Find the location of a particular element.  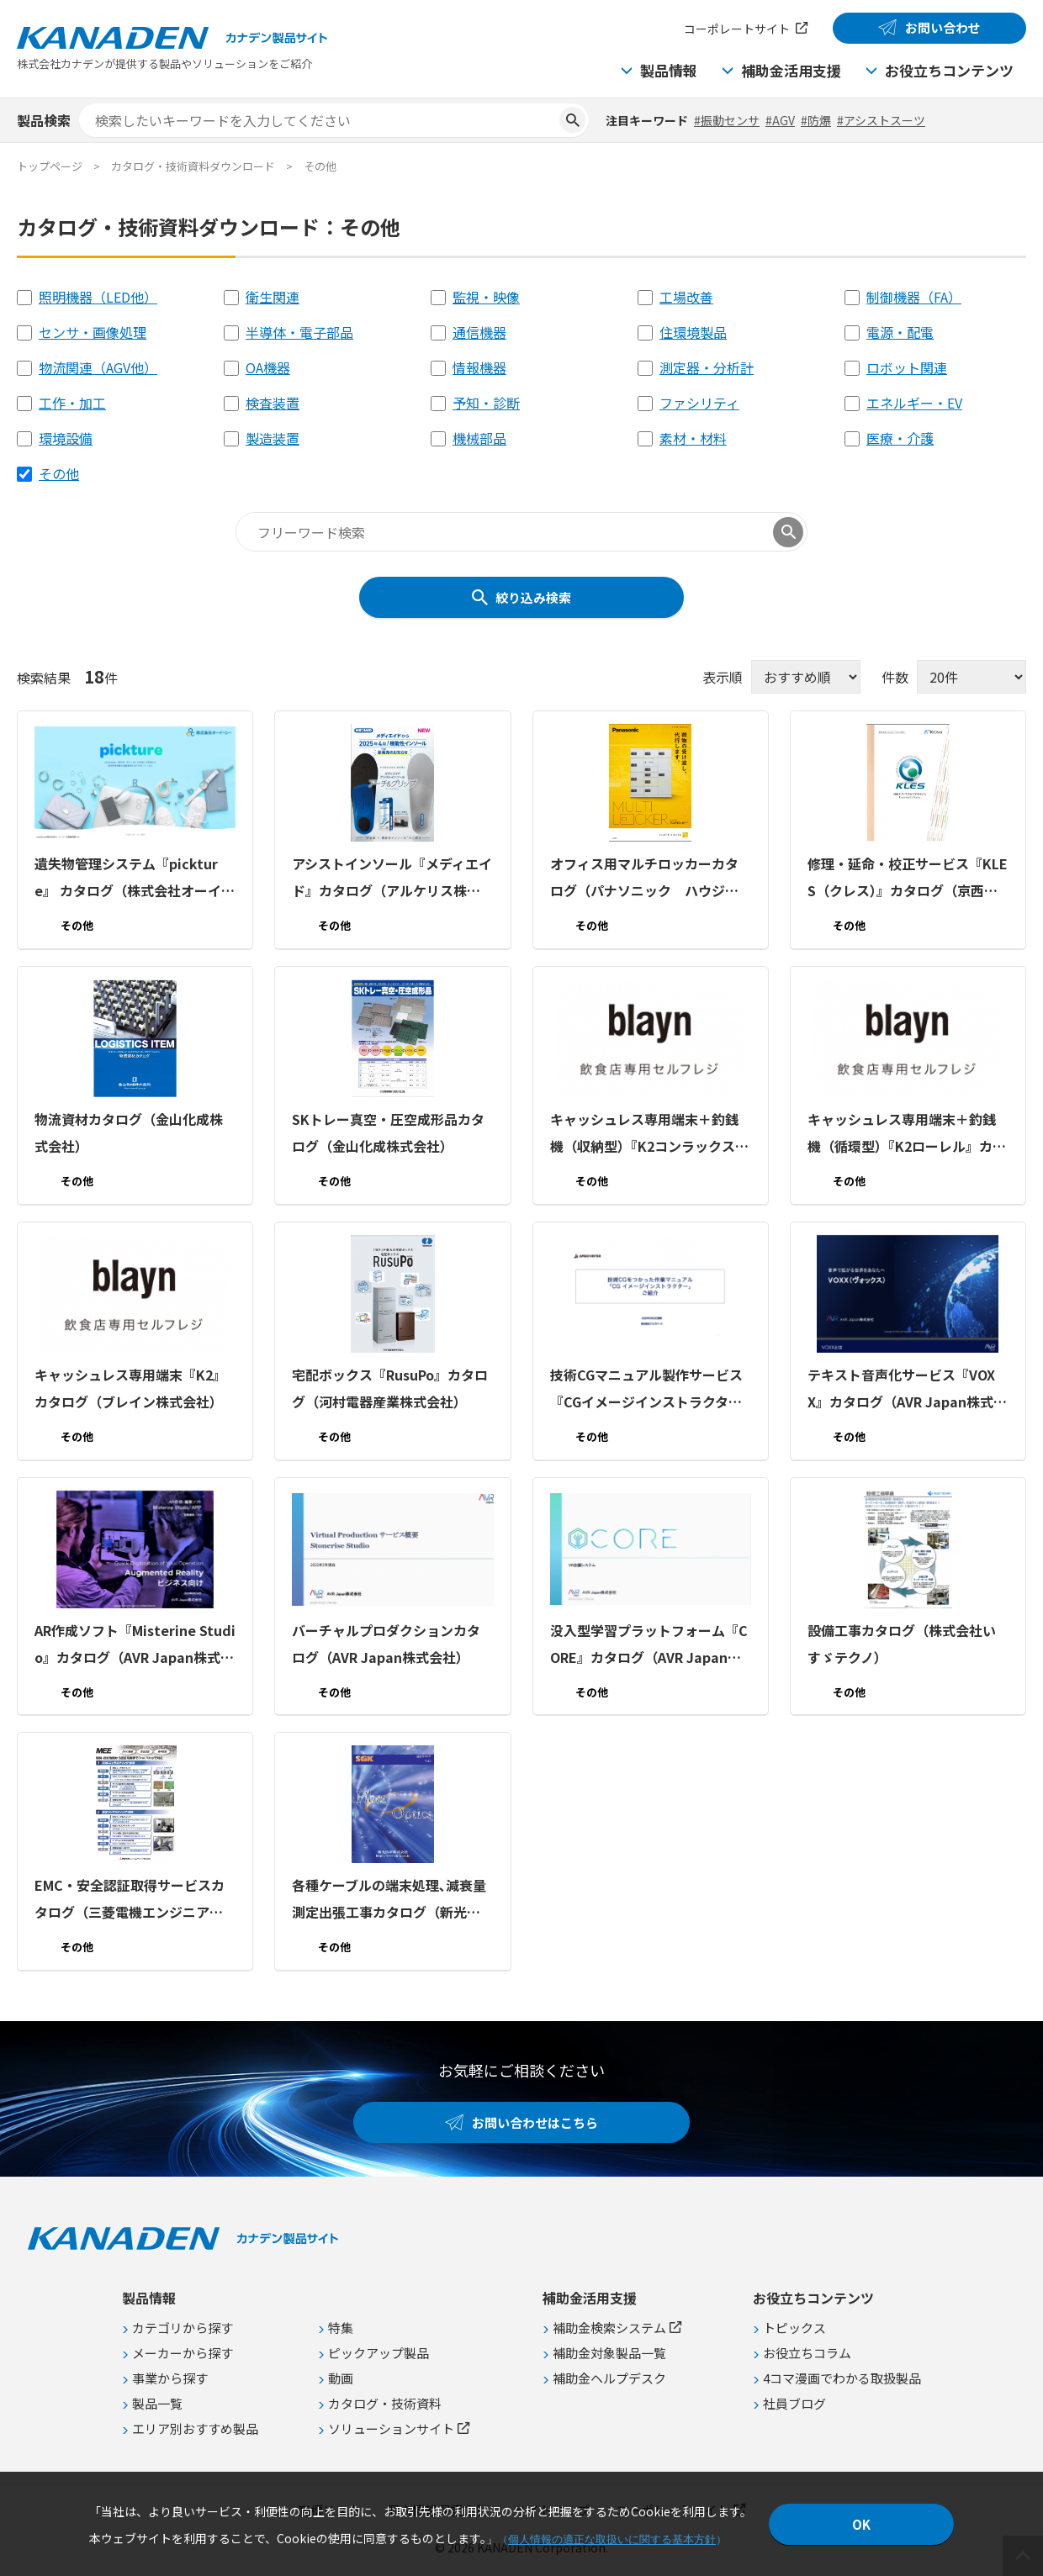

アシストインソール『メディエイド』カタログ（アルケリス株式会社） is located at coordinates (392, 878).